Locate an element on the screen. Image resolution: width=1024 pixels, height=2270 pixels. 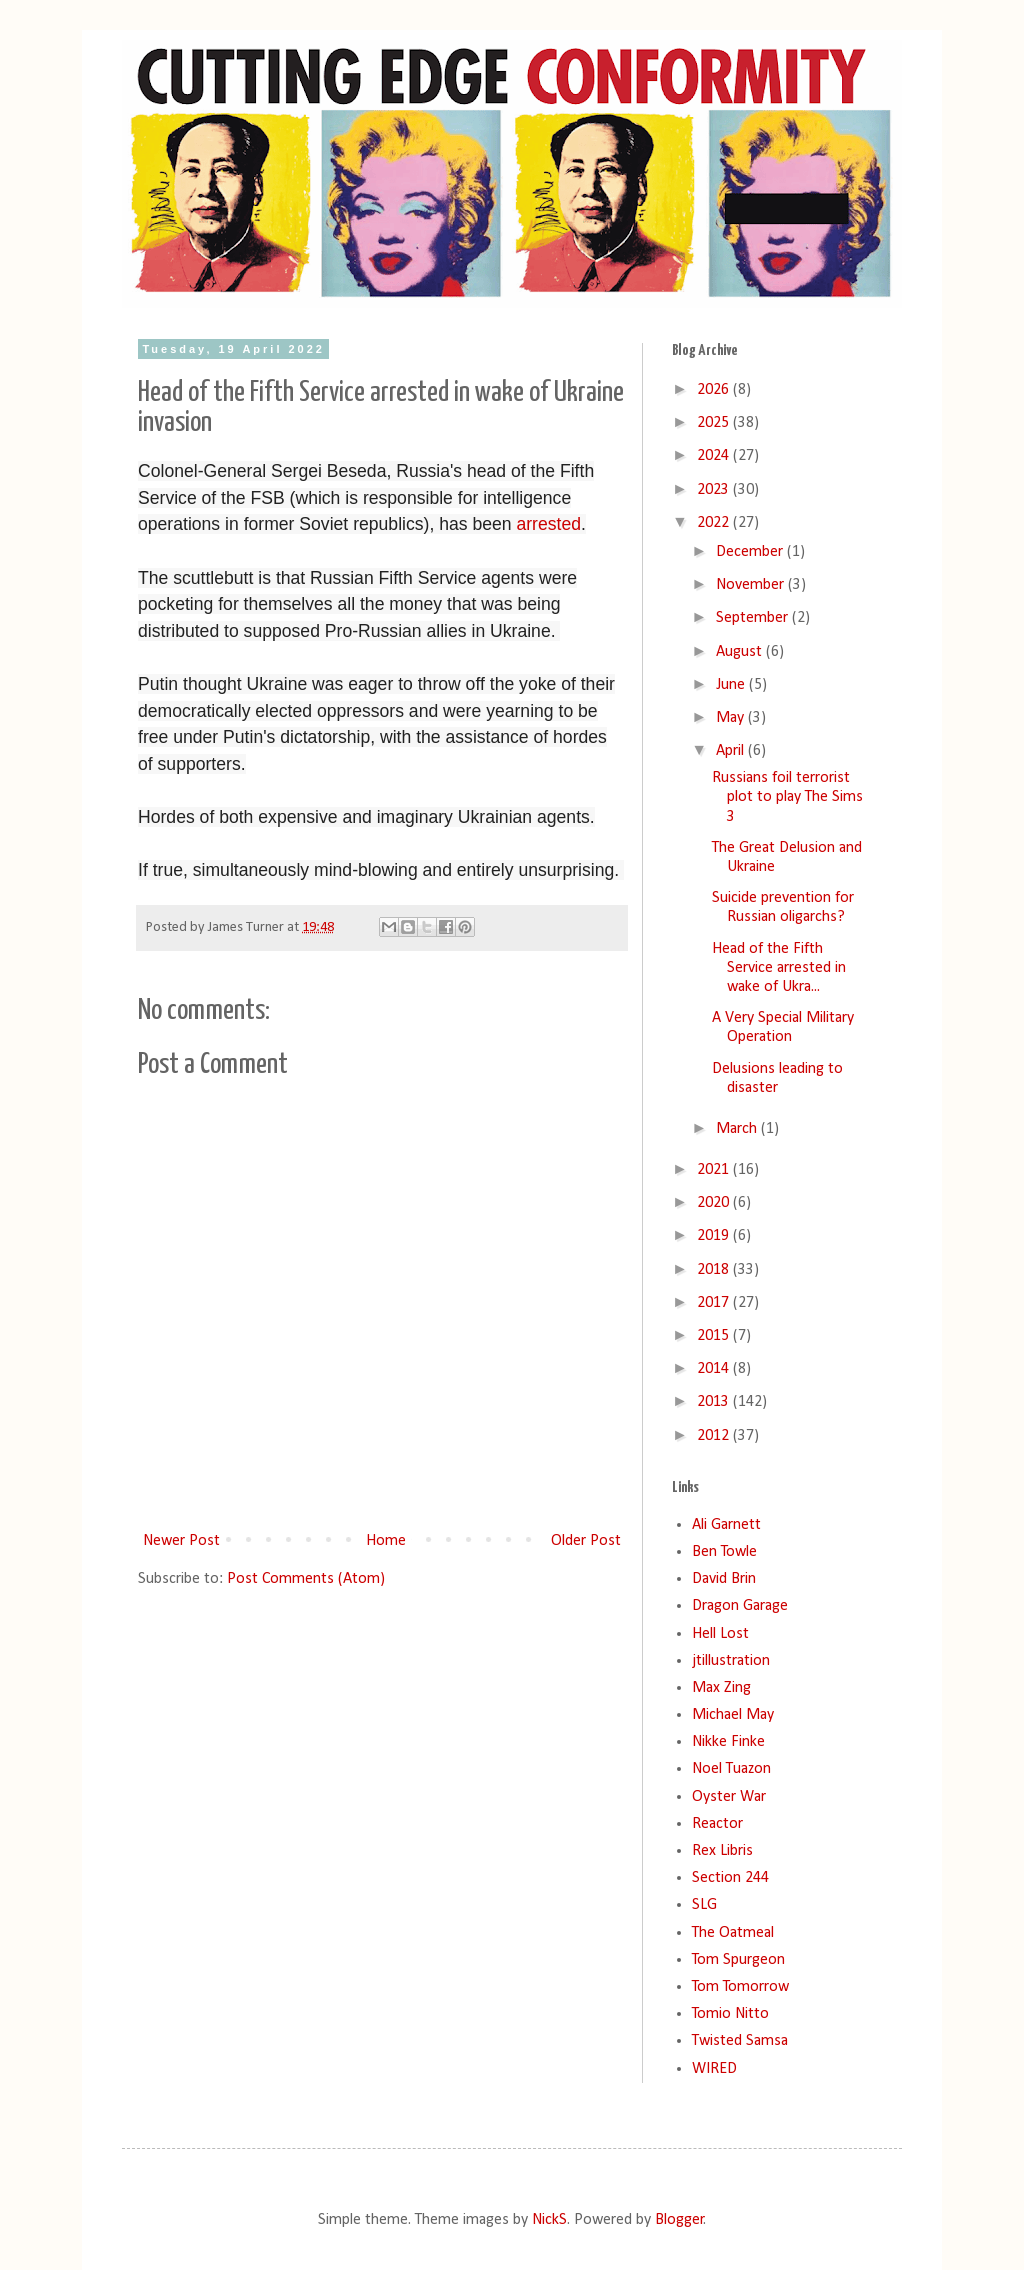
Noel Tuazon is located at coordinates (731, 1769).